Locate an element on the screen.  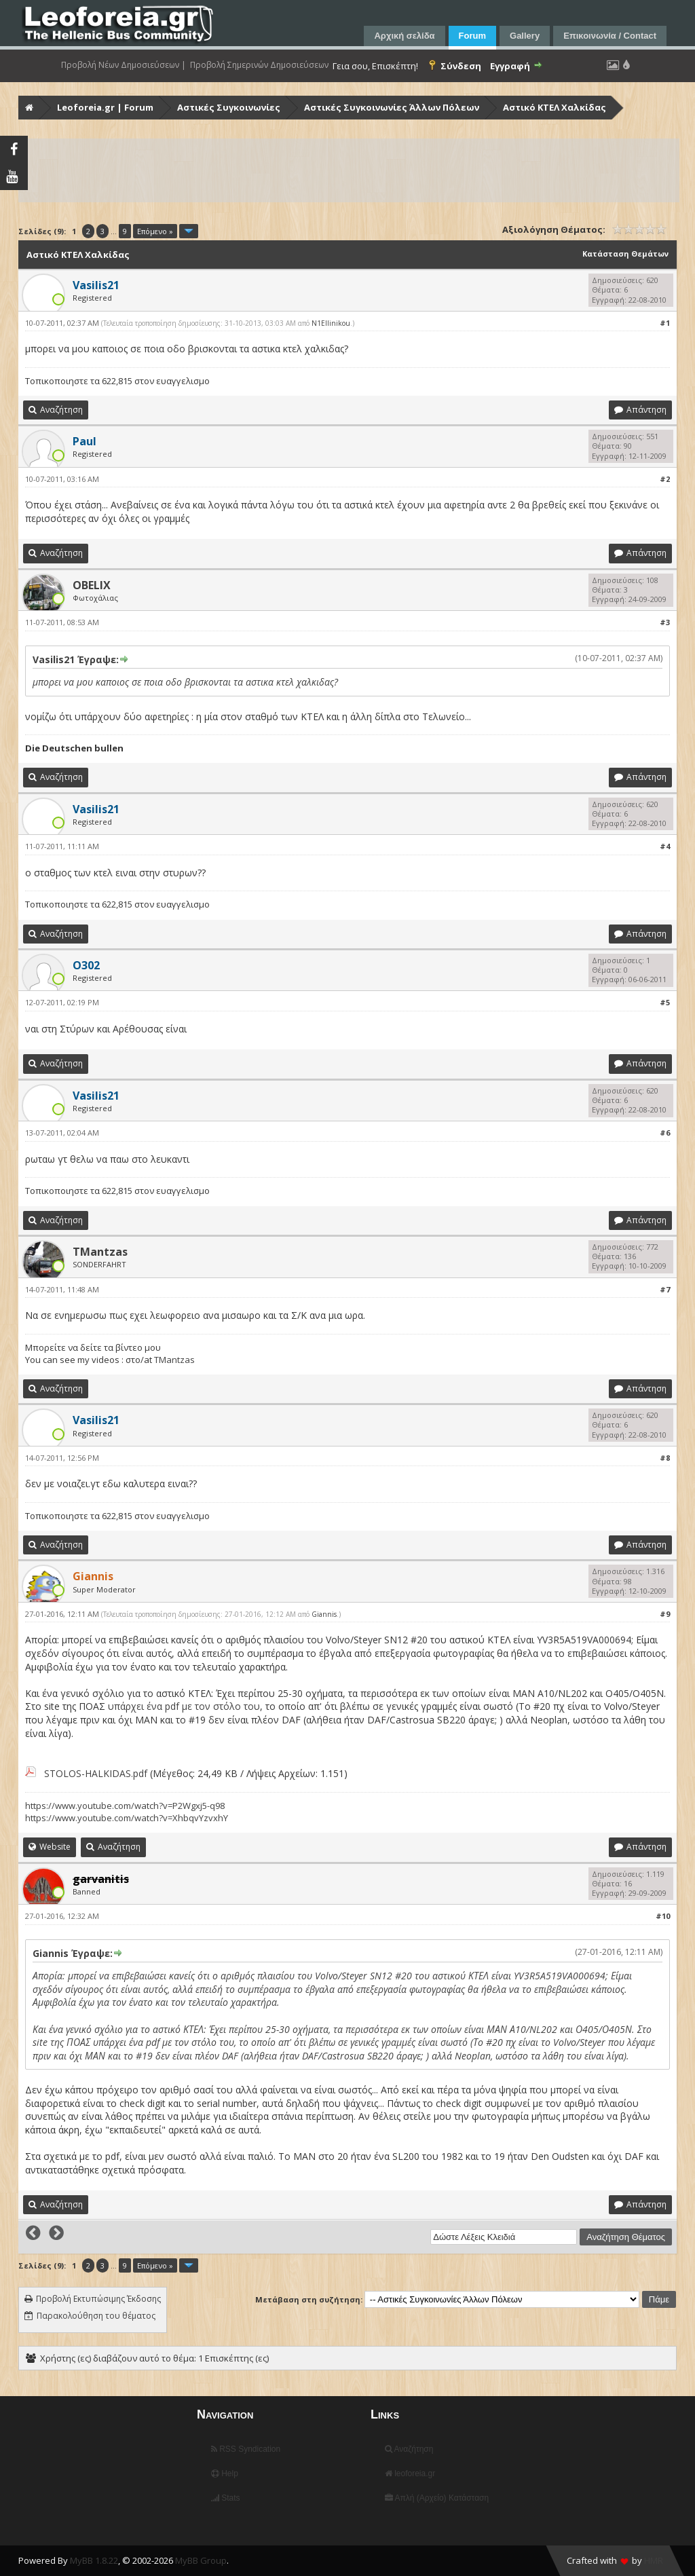
https://www.youtube.com/watch?v=P2Wgxj5-q98 is located at coordinates (125, 1805).